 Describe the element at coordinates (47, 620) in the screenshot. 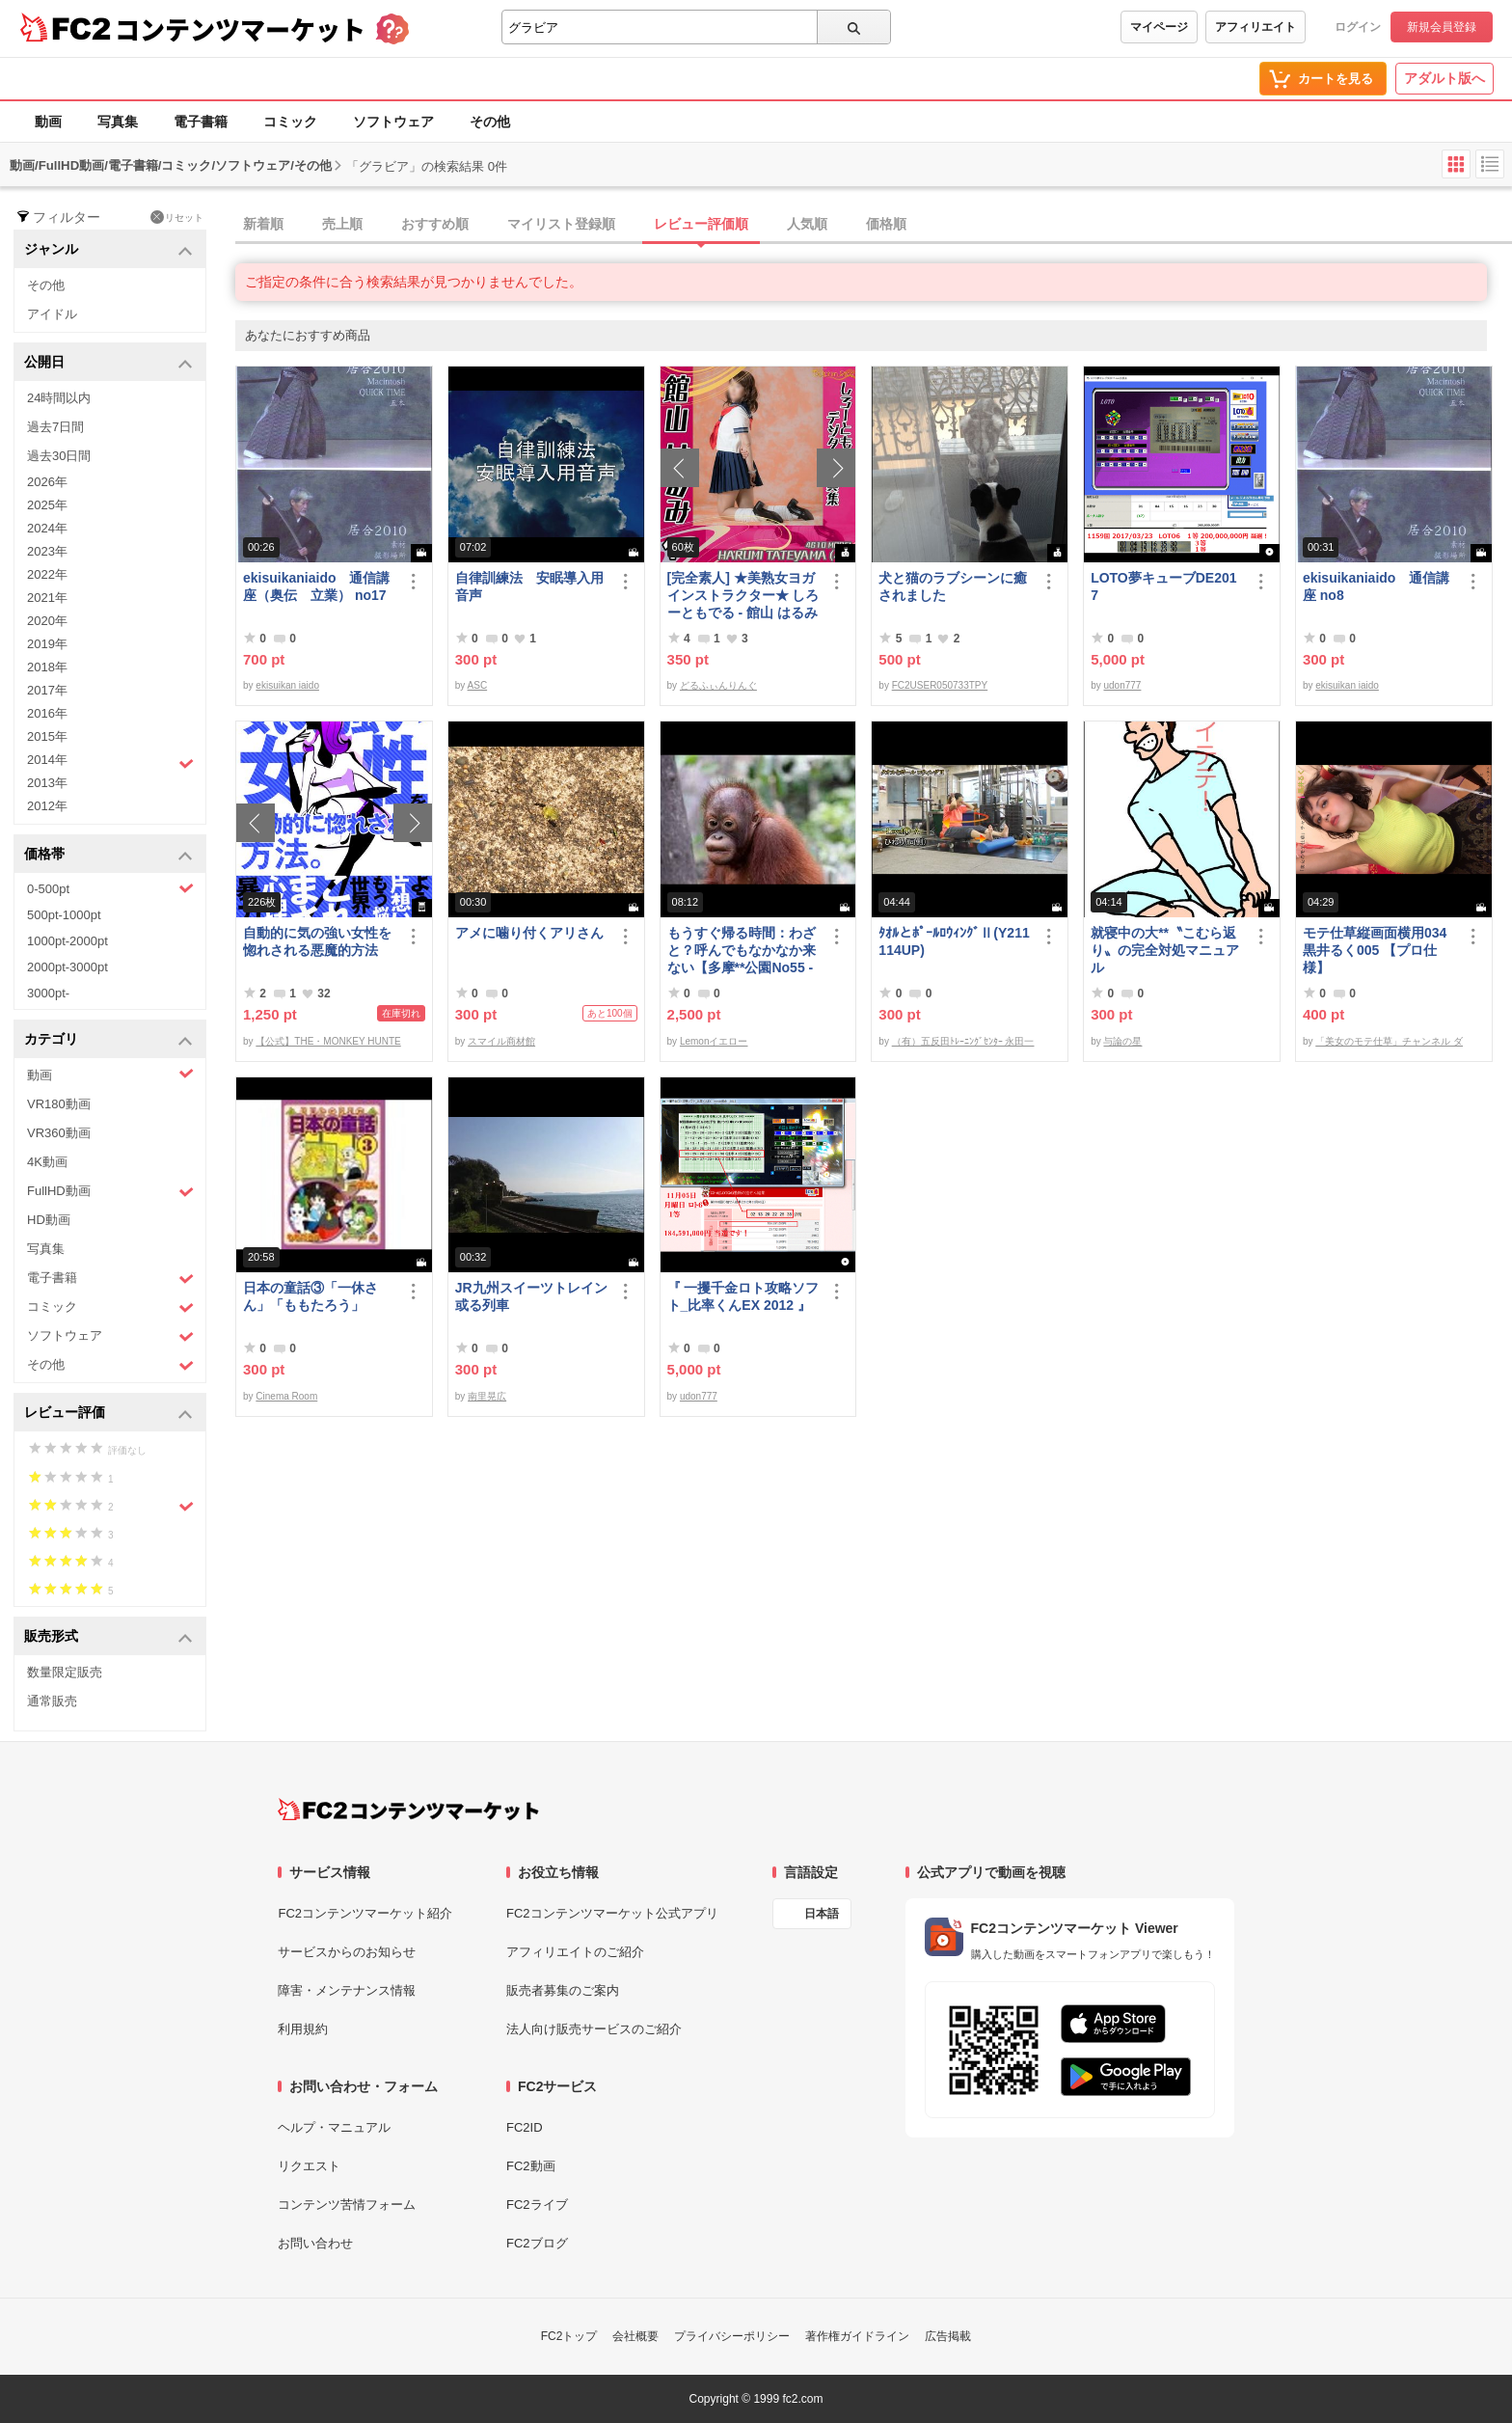

I see `2020年` at that location.